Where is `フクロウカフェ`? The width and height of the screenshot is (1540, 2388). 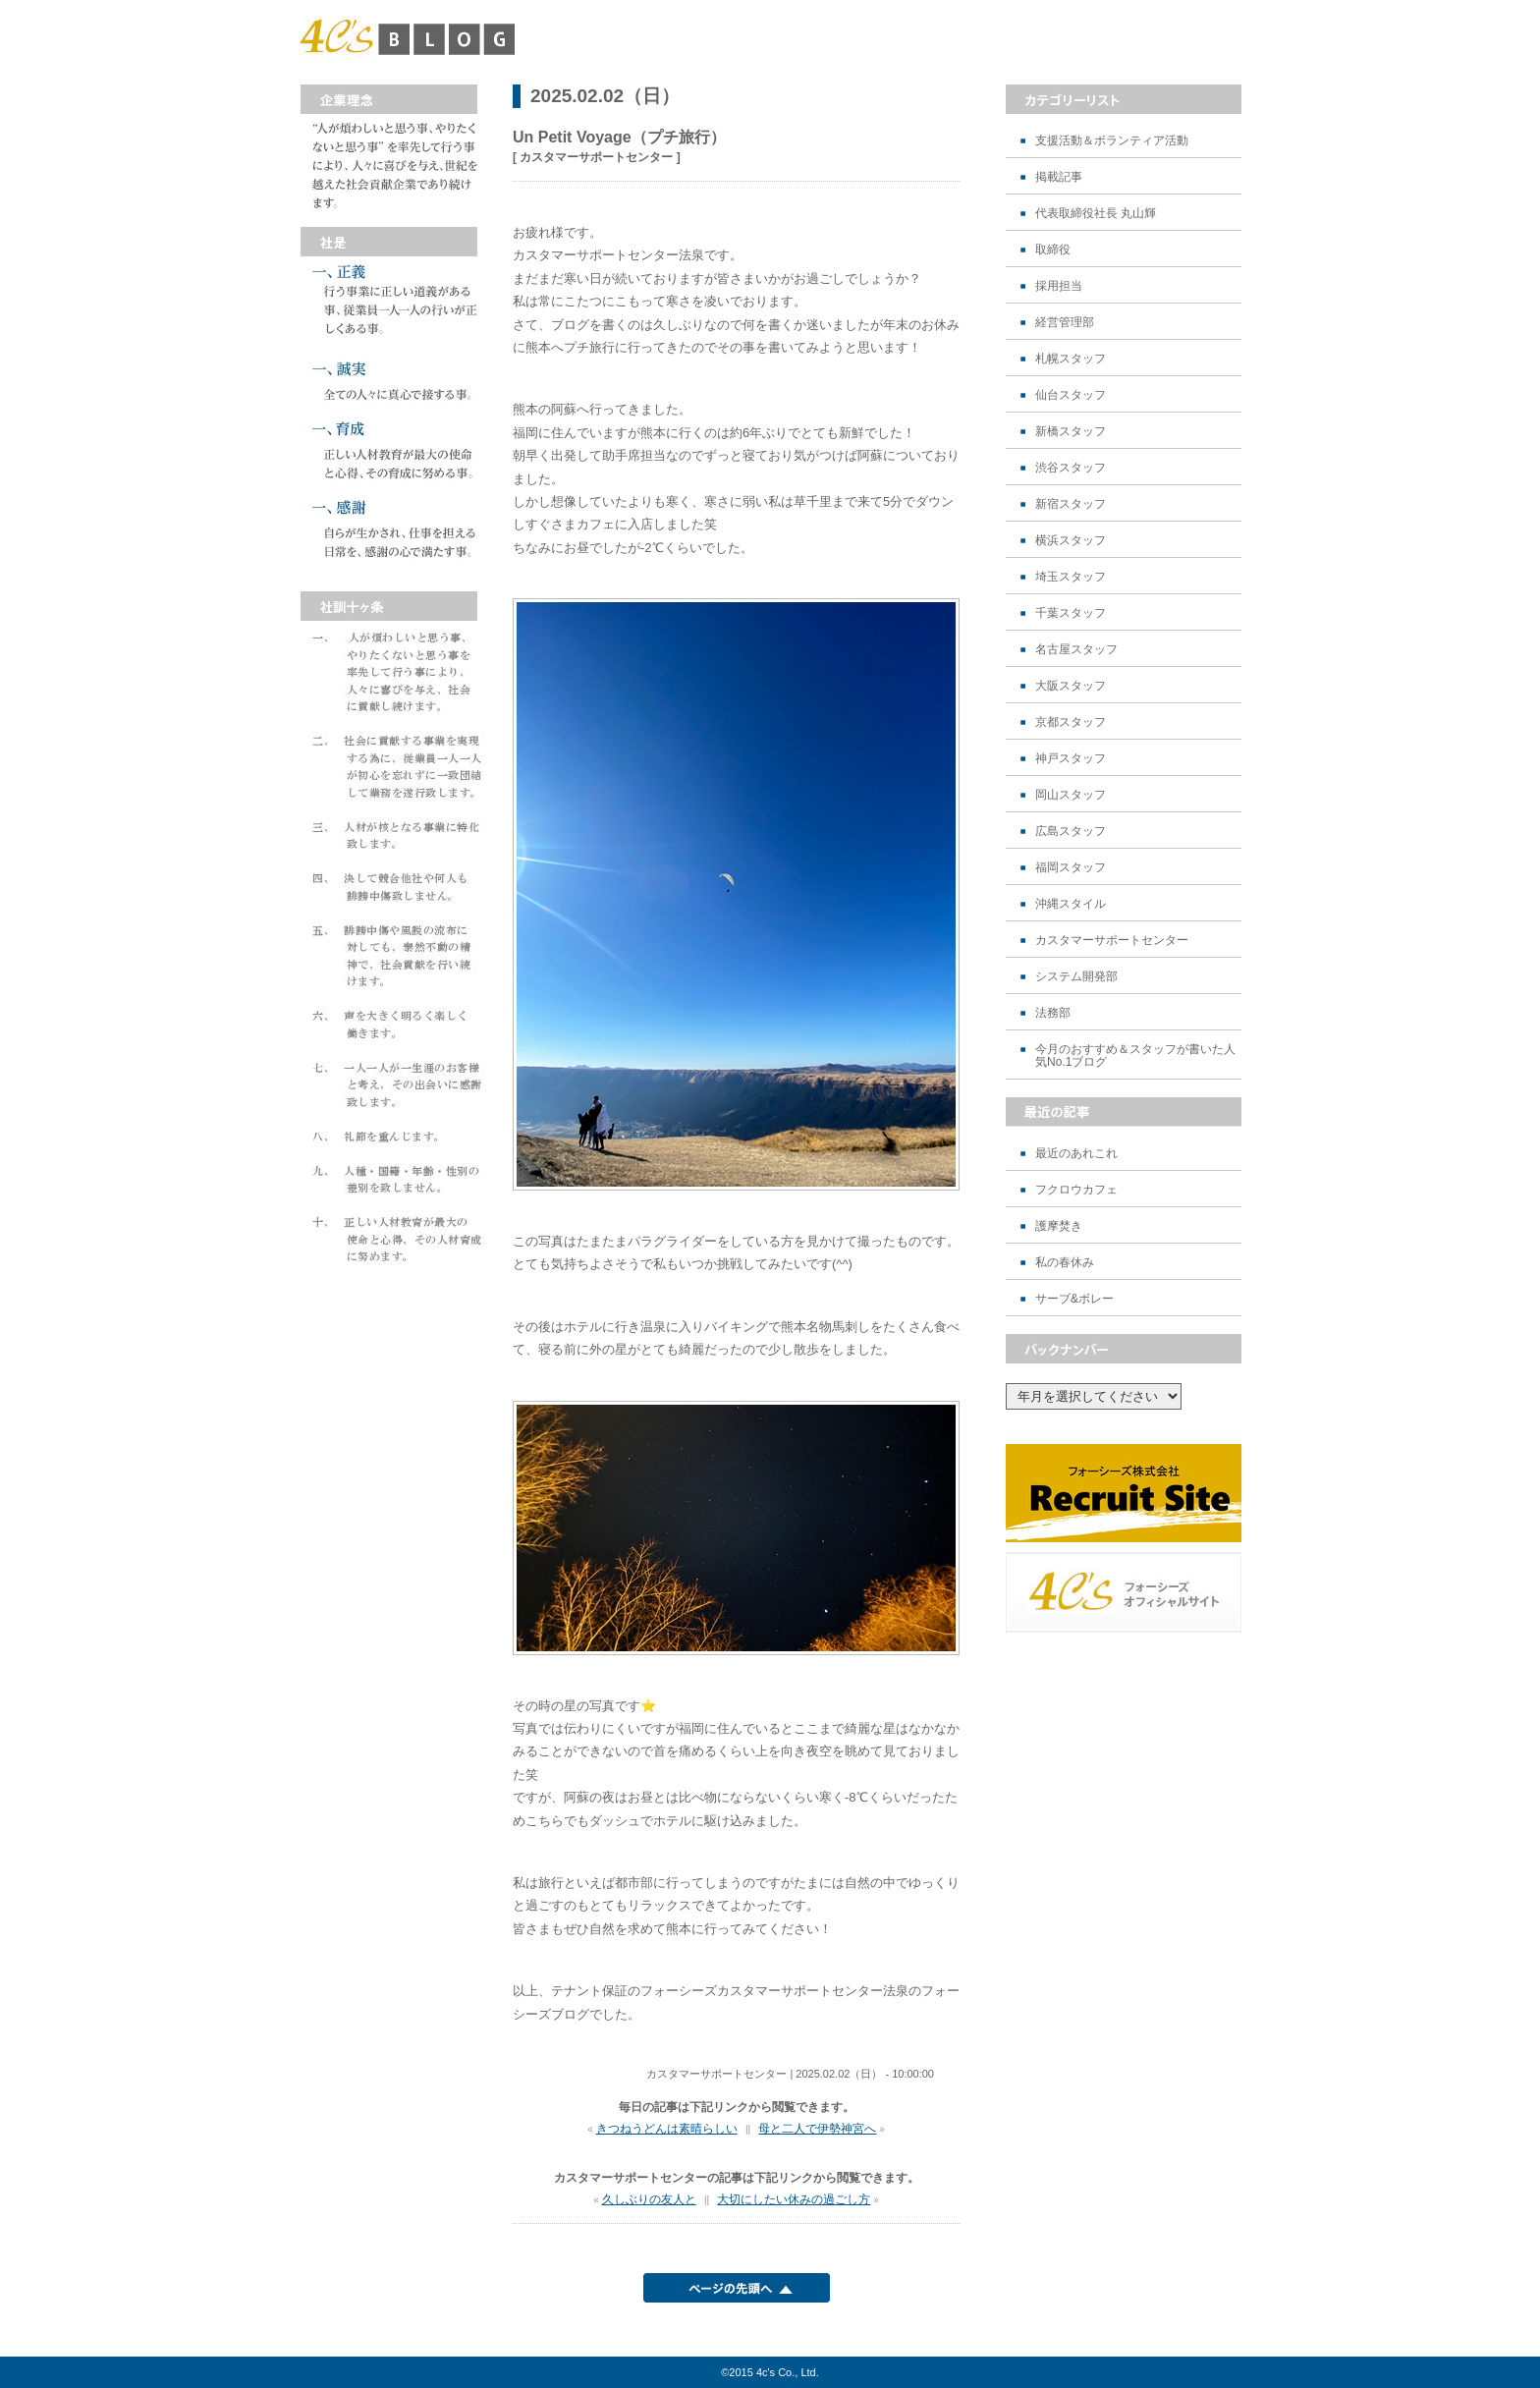
フクロウカフェ is located at coordinates (1076, 1190).